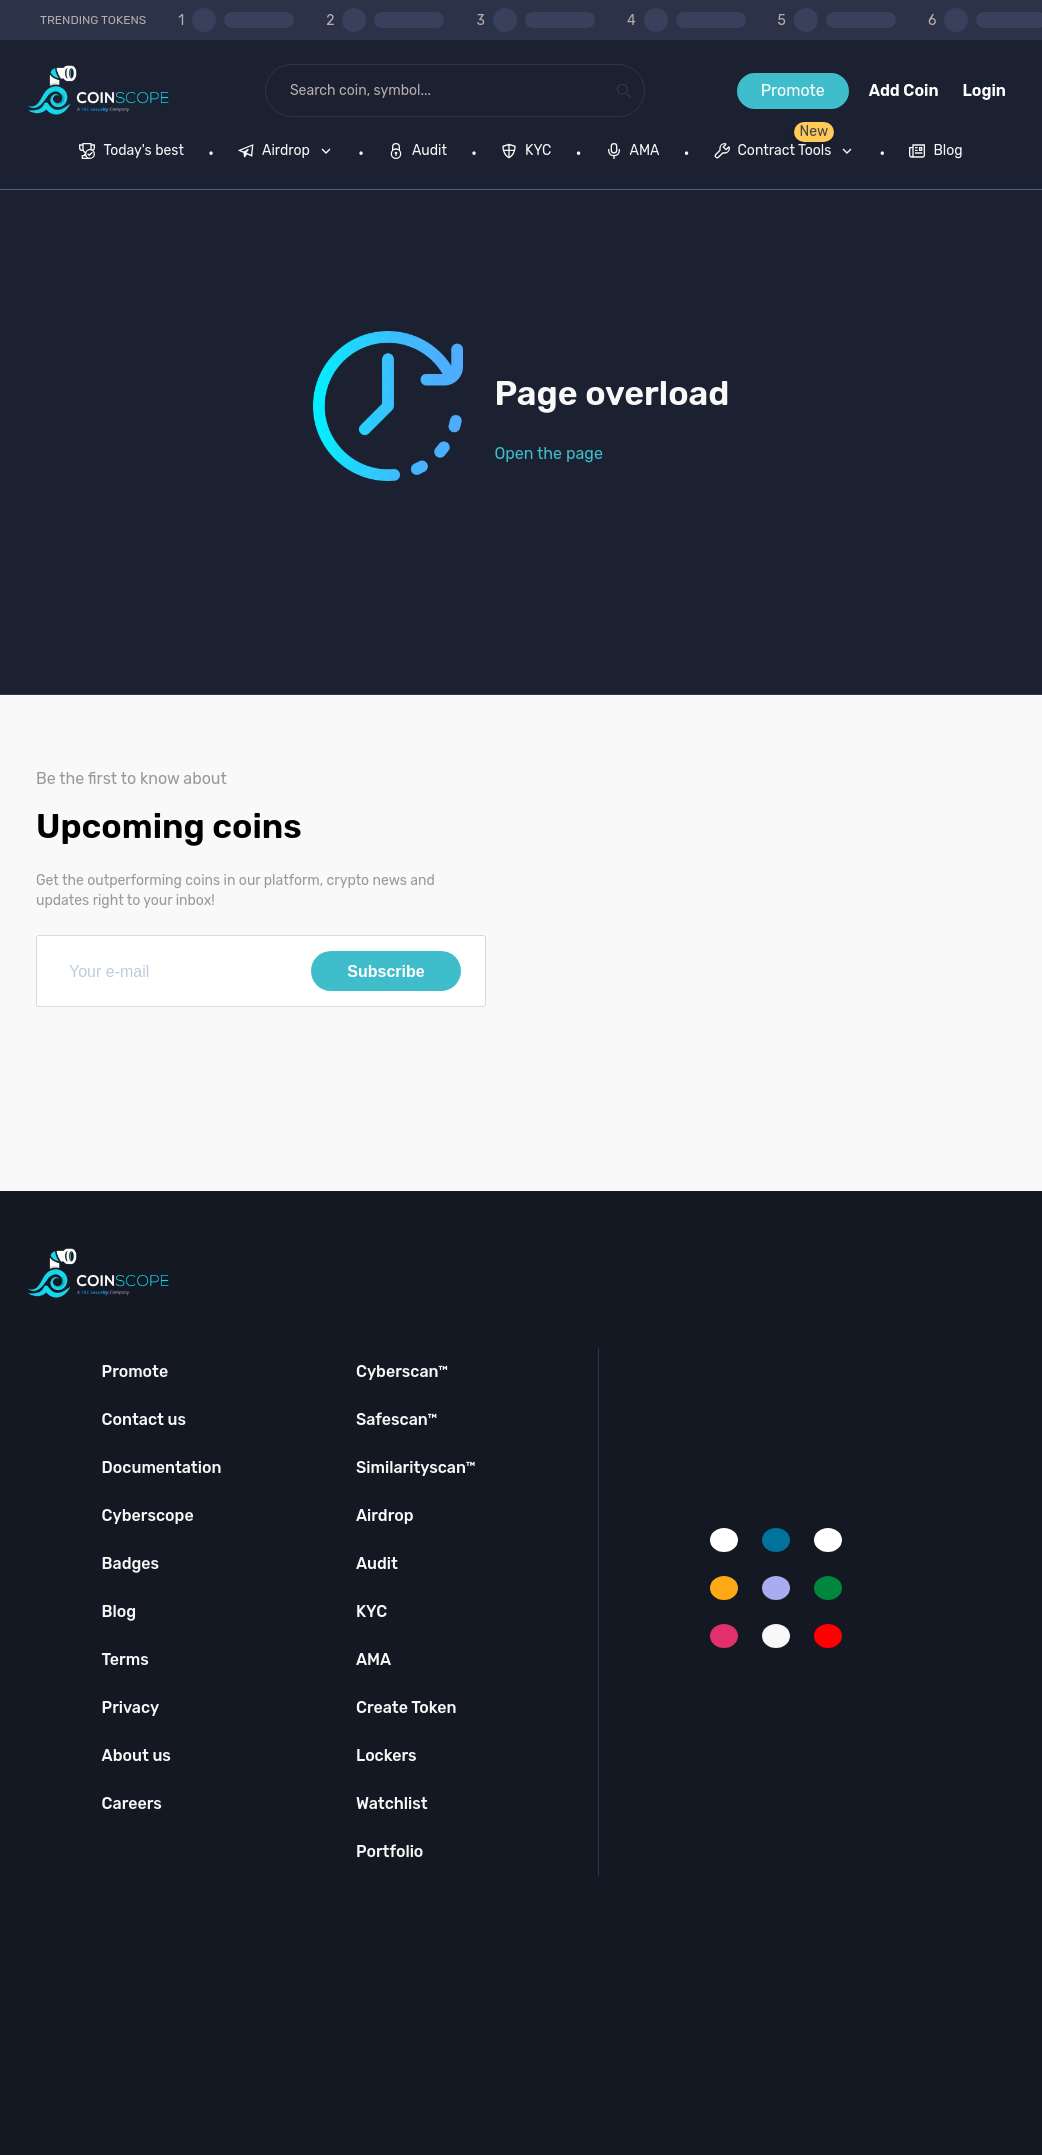 This screenshot has width=1042, height=2155. Describe the element at coordinates (416, 1467) in the screenshot. I see `Similarityscan™` at that location.